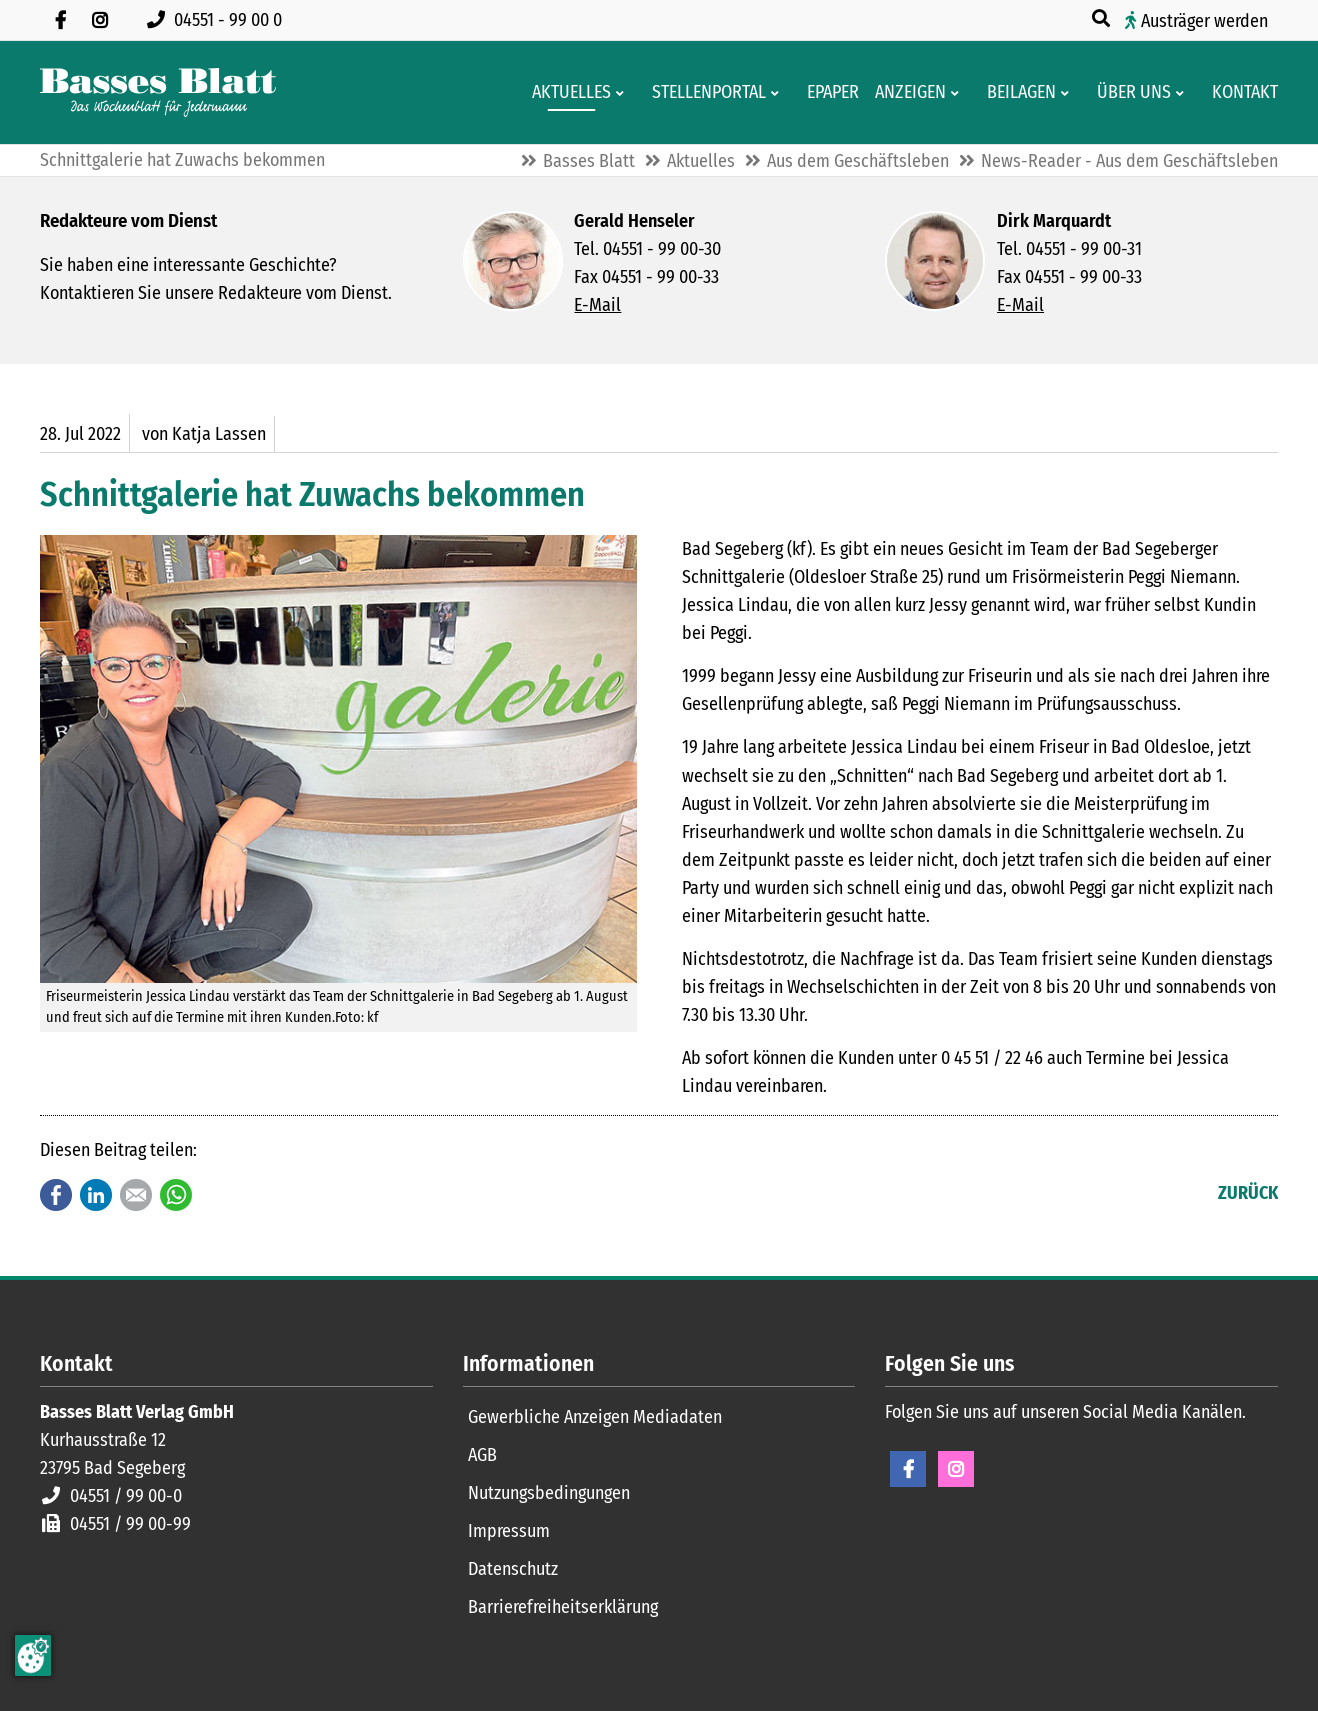 This screenshot has height=1711, width=1318. What do you see at coordinates (100, 20) in the screenshot?
I see `[Folgen Sie uns auf Instagram]` at bounding box center [100, 20].